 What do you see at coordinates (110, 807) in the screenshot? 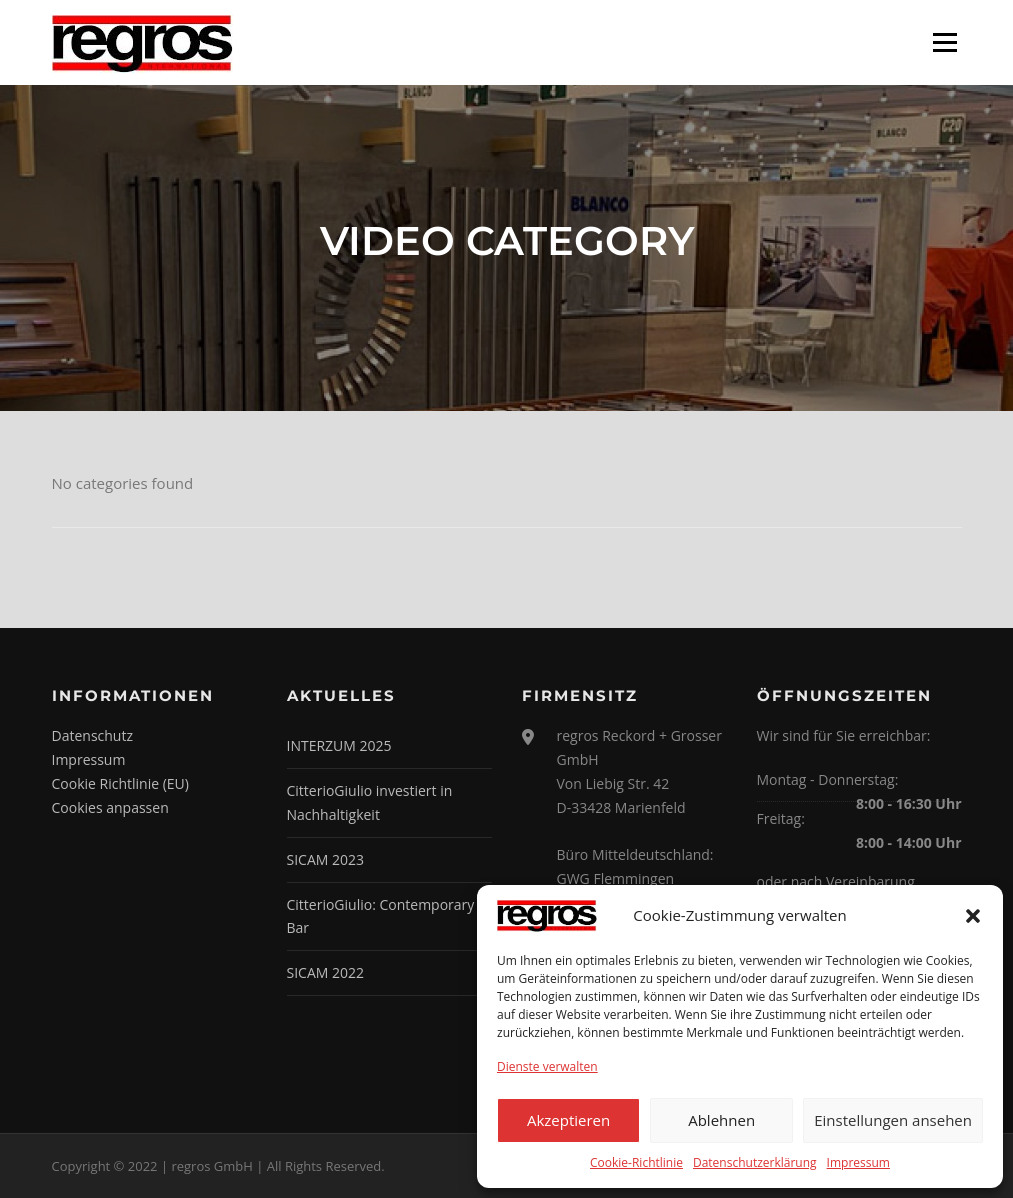
I see `Cookies anpassen` at bounding box center [110, 807].